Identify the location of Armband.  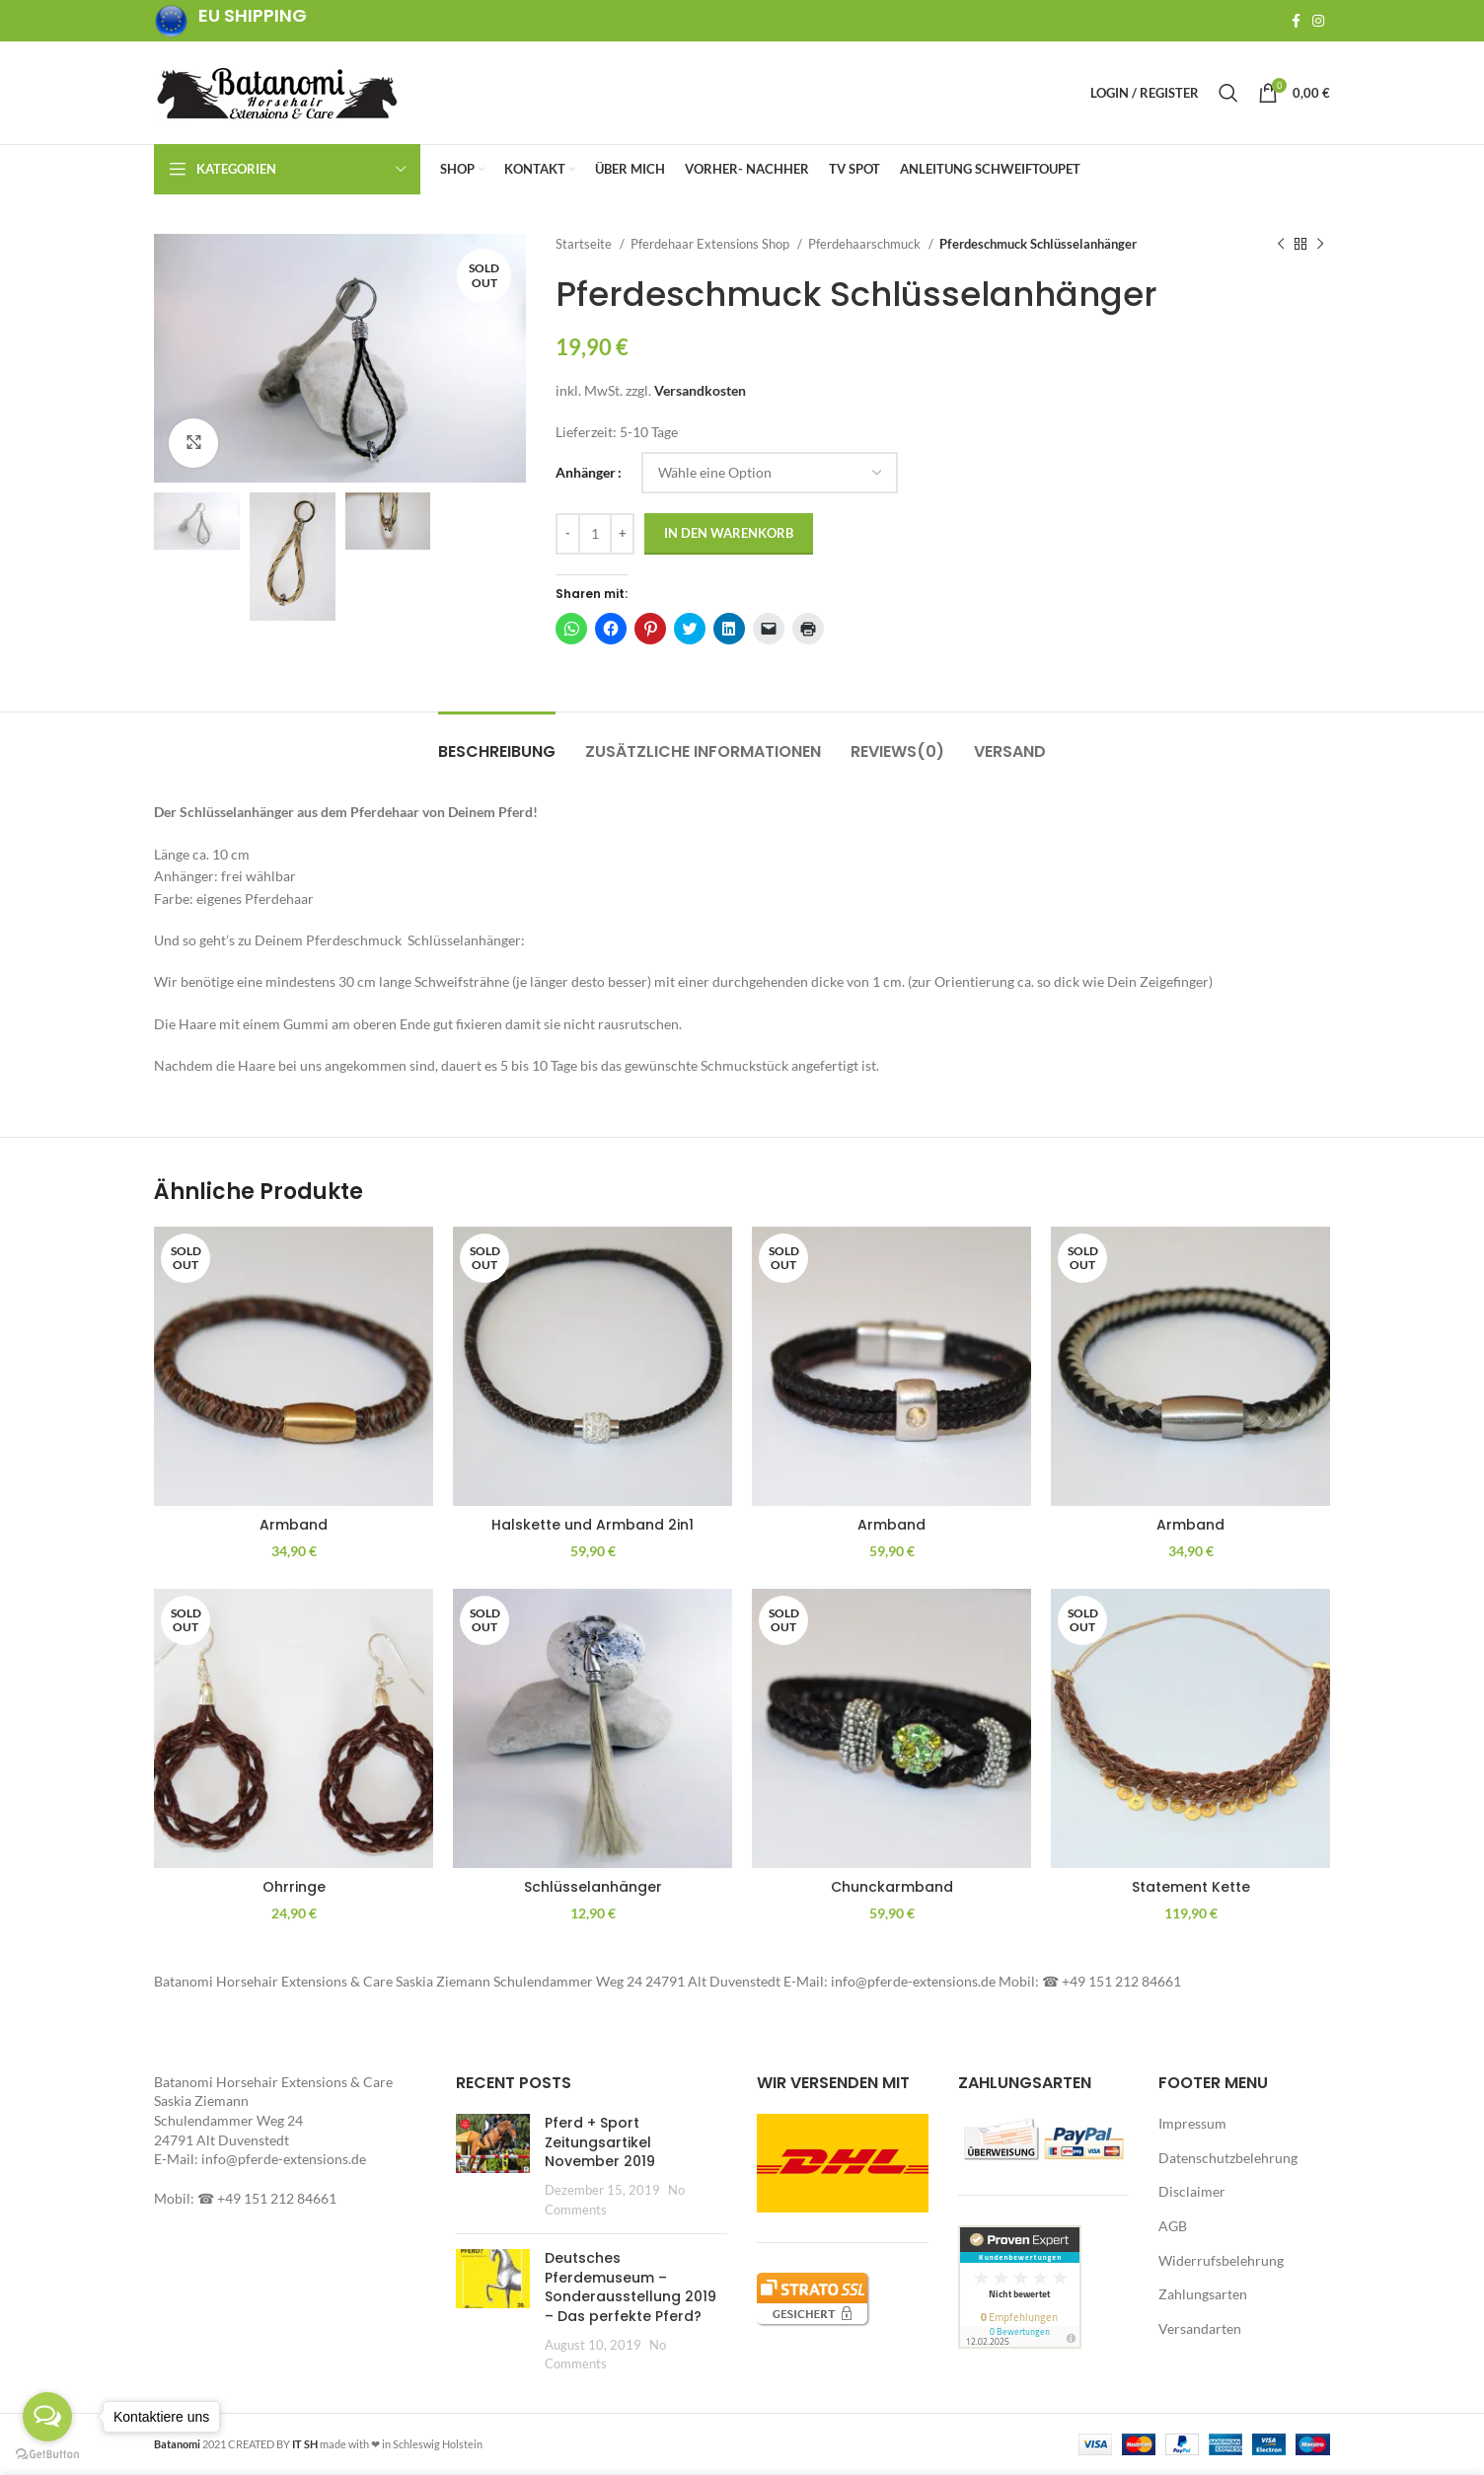
(294, 1525).